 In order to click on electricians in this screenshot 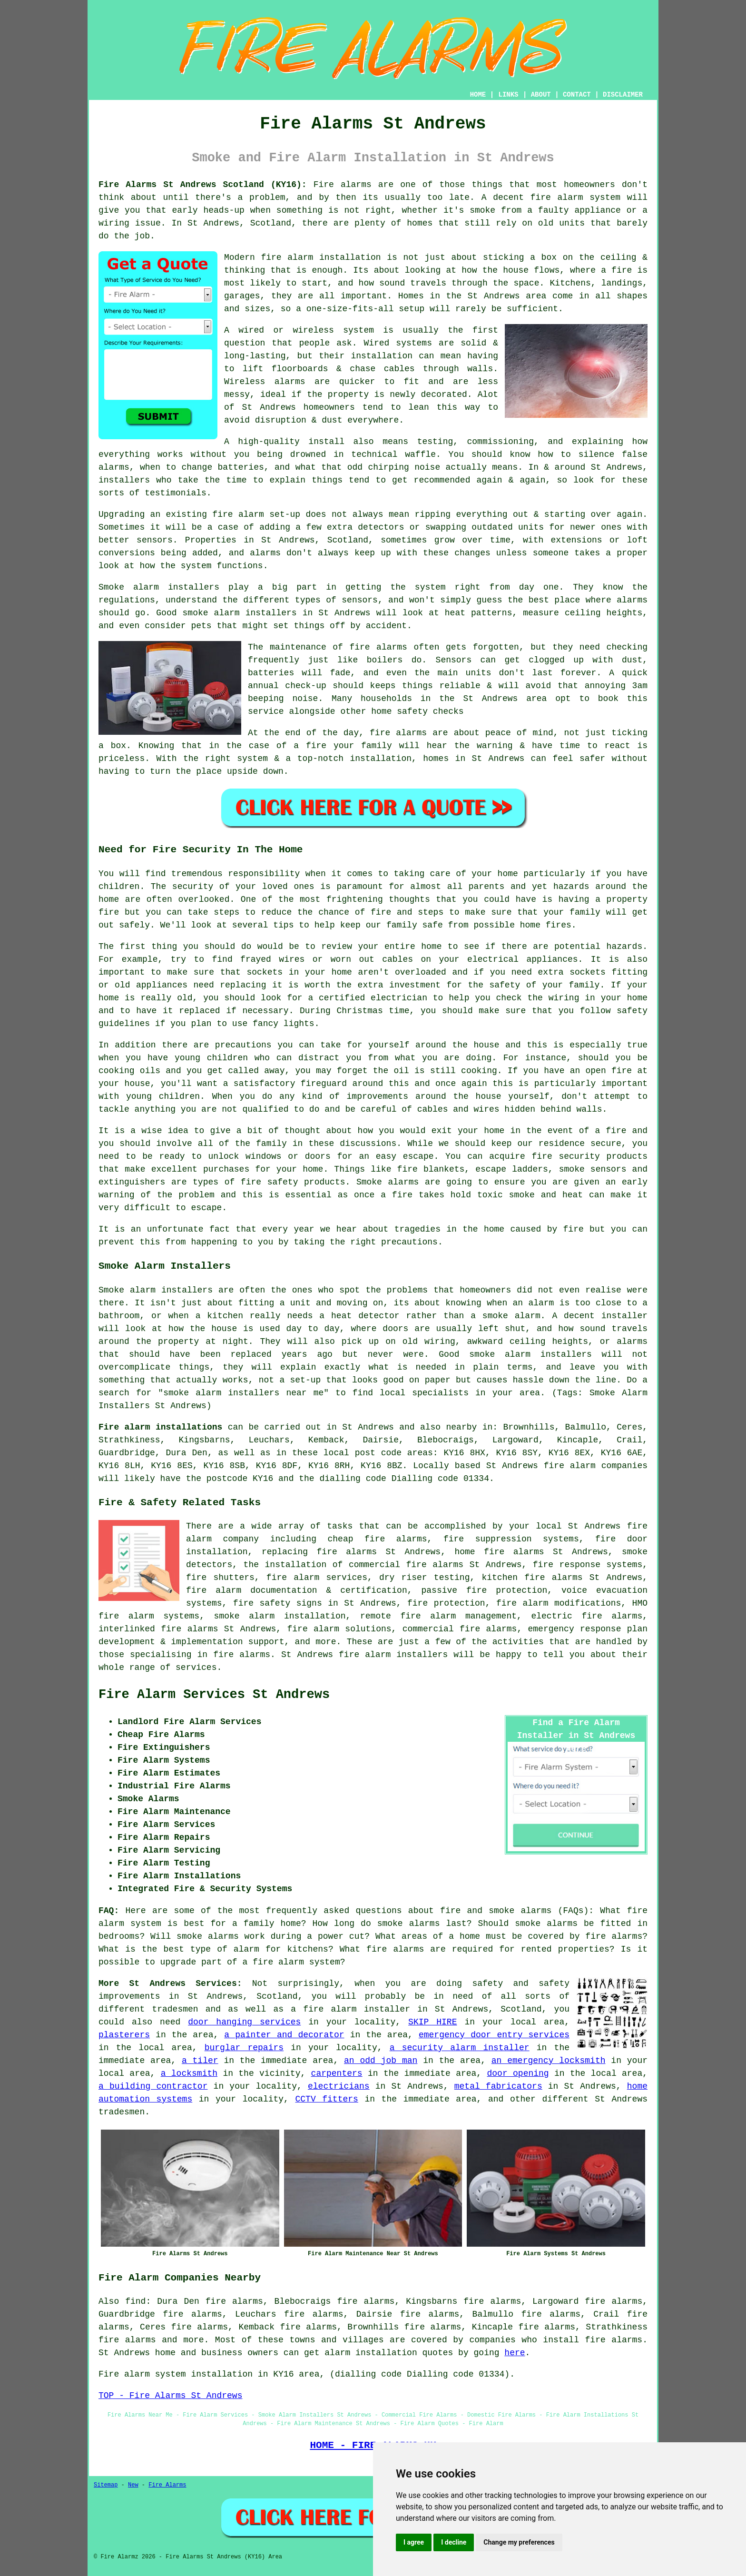, I will do `click(339, 2086)`.